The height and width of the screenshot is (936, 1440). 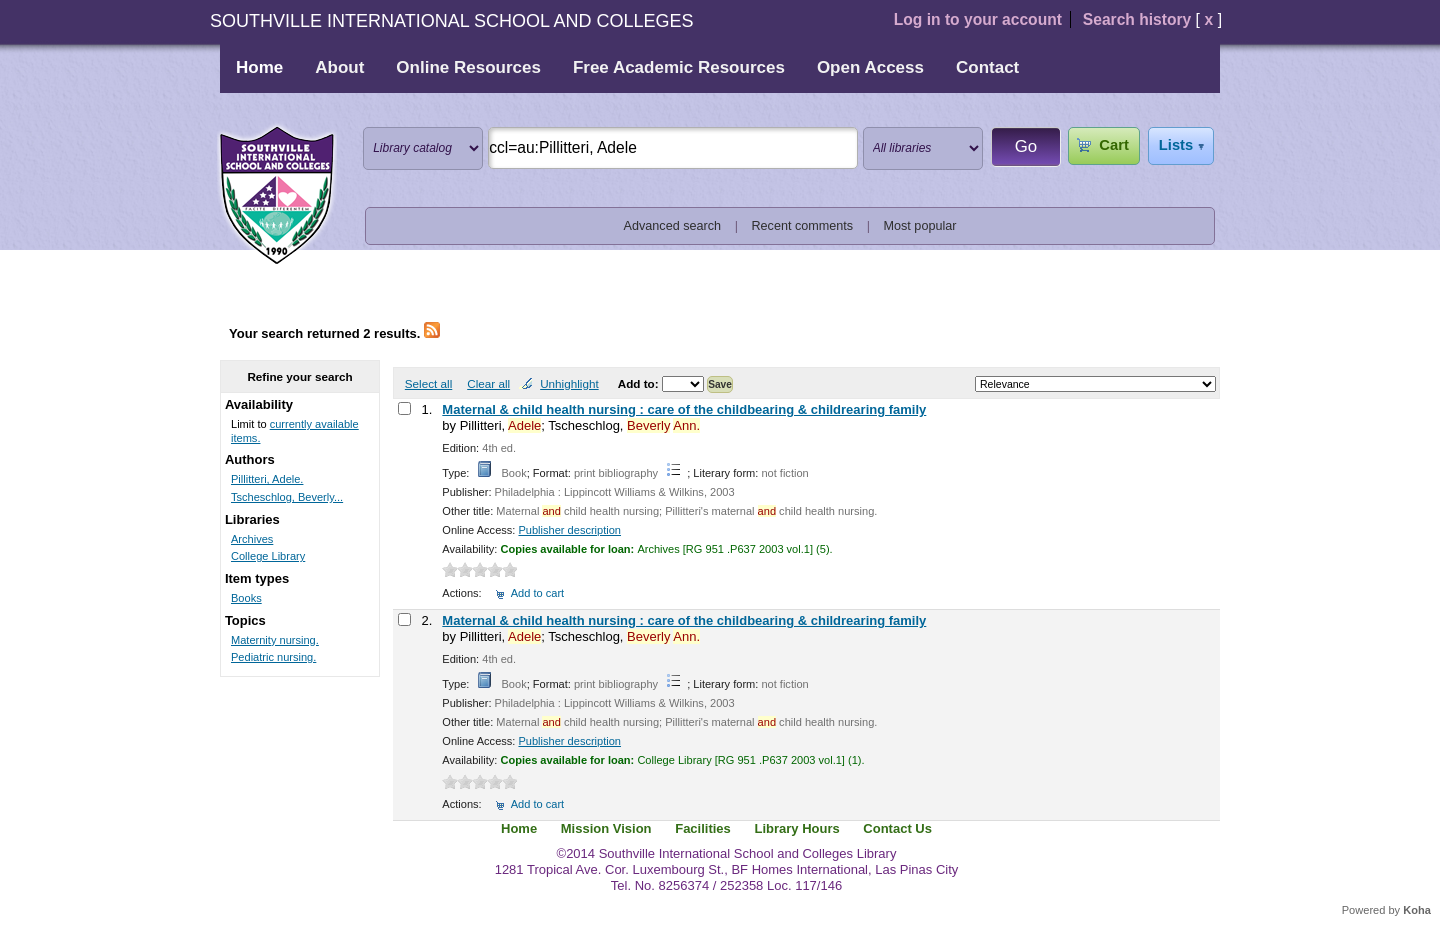 What do you see at coordinates (287, 497) in the screenshot?
I see `Tscheschlog, Beverly...` at bounding box center [287, 497].